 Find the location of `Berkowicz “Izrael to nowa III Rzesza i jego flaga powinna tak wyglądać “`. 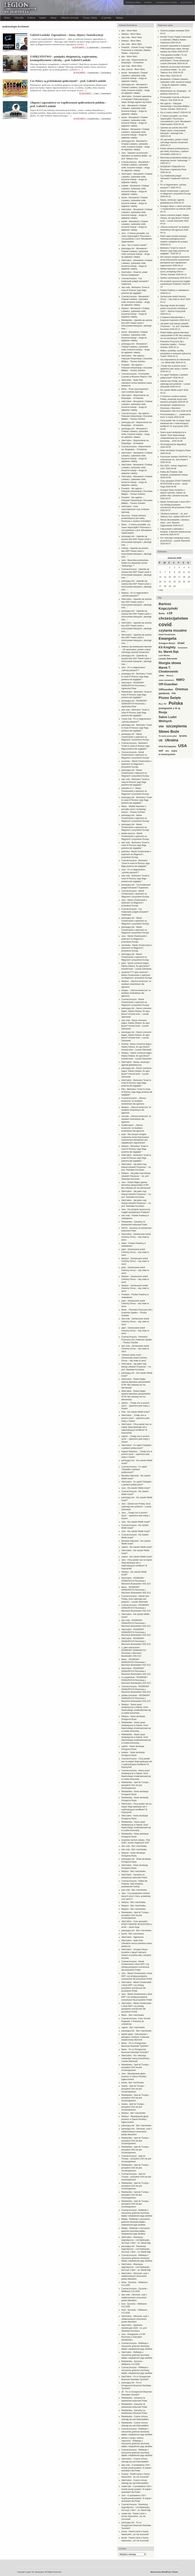

Berkowicz “Izrael to nowa III Rzesza i jego flaga powinna tak wyglądać “ is located at coordinates (174, 251).